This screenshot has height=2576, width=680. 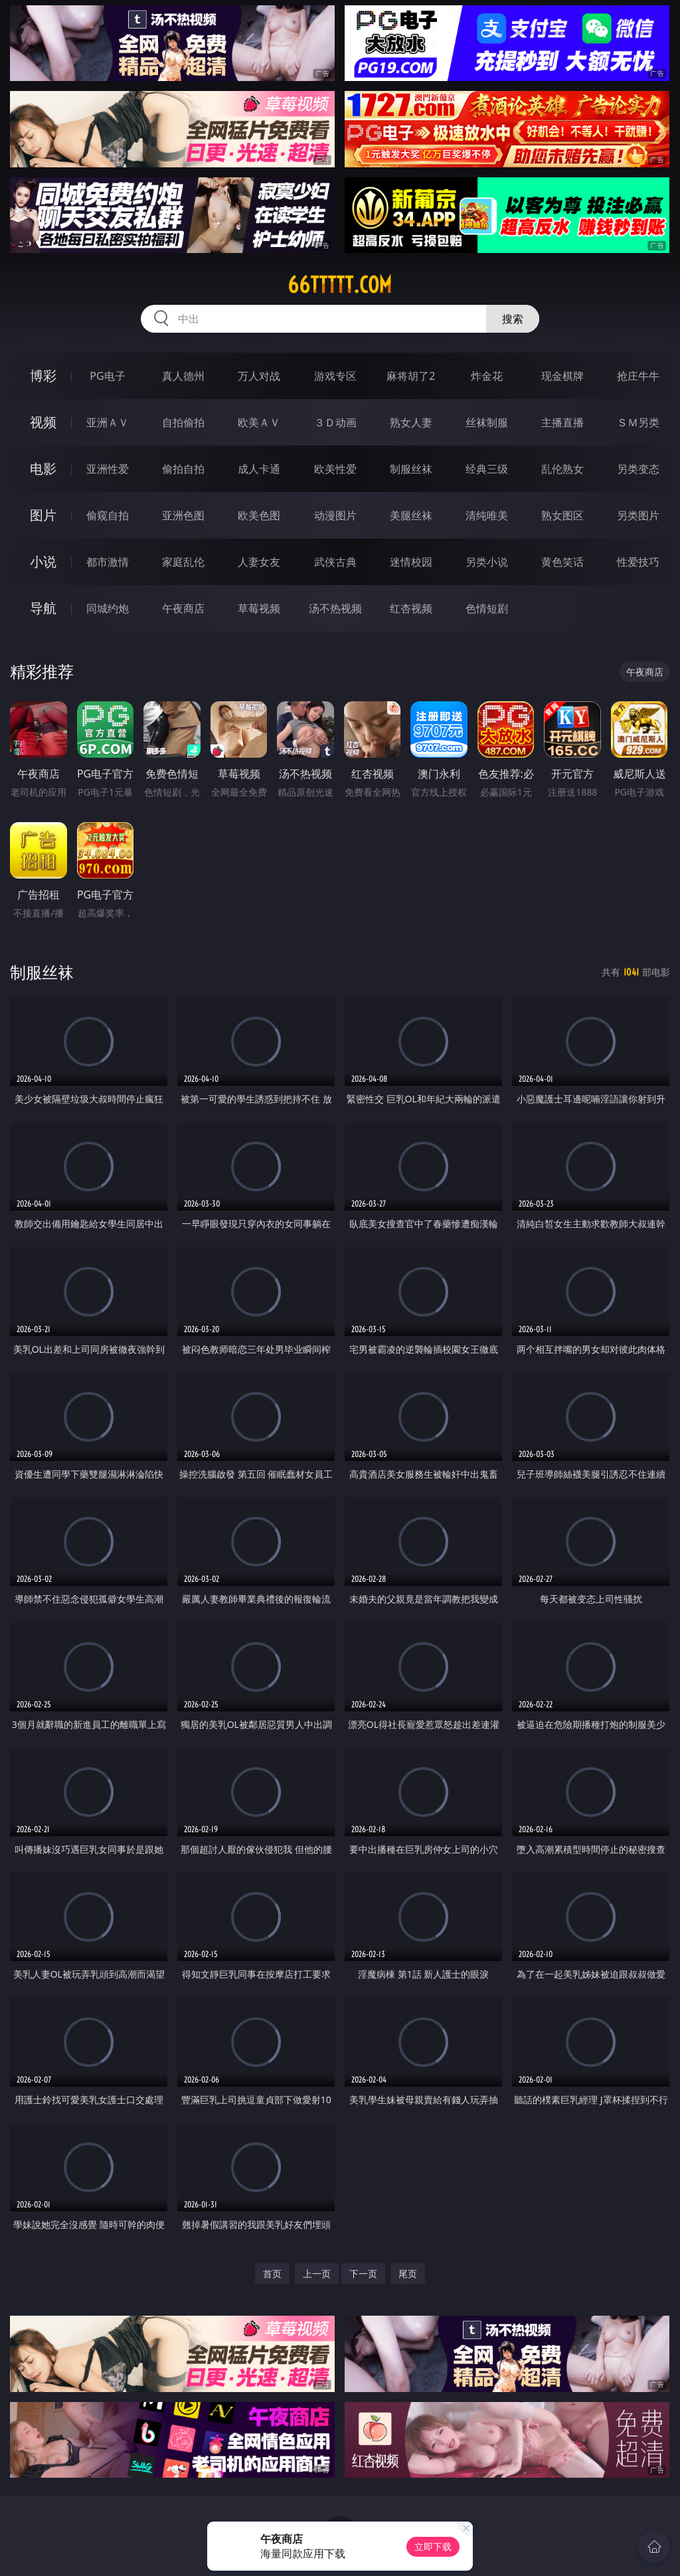 I want to click on 熟女人妻, so click(x=411, y=422).